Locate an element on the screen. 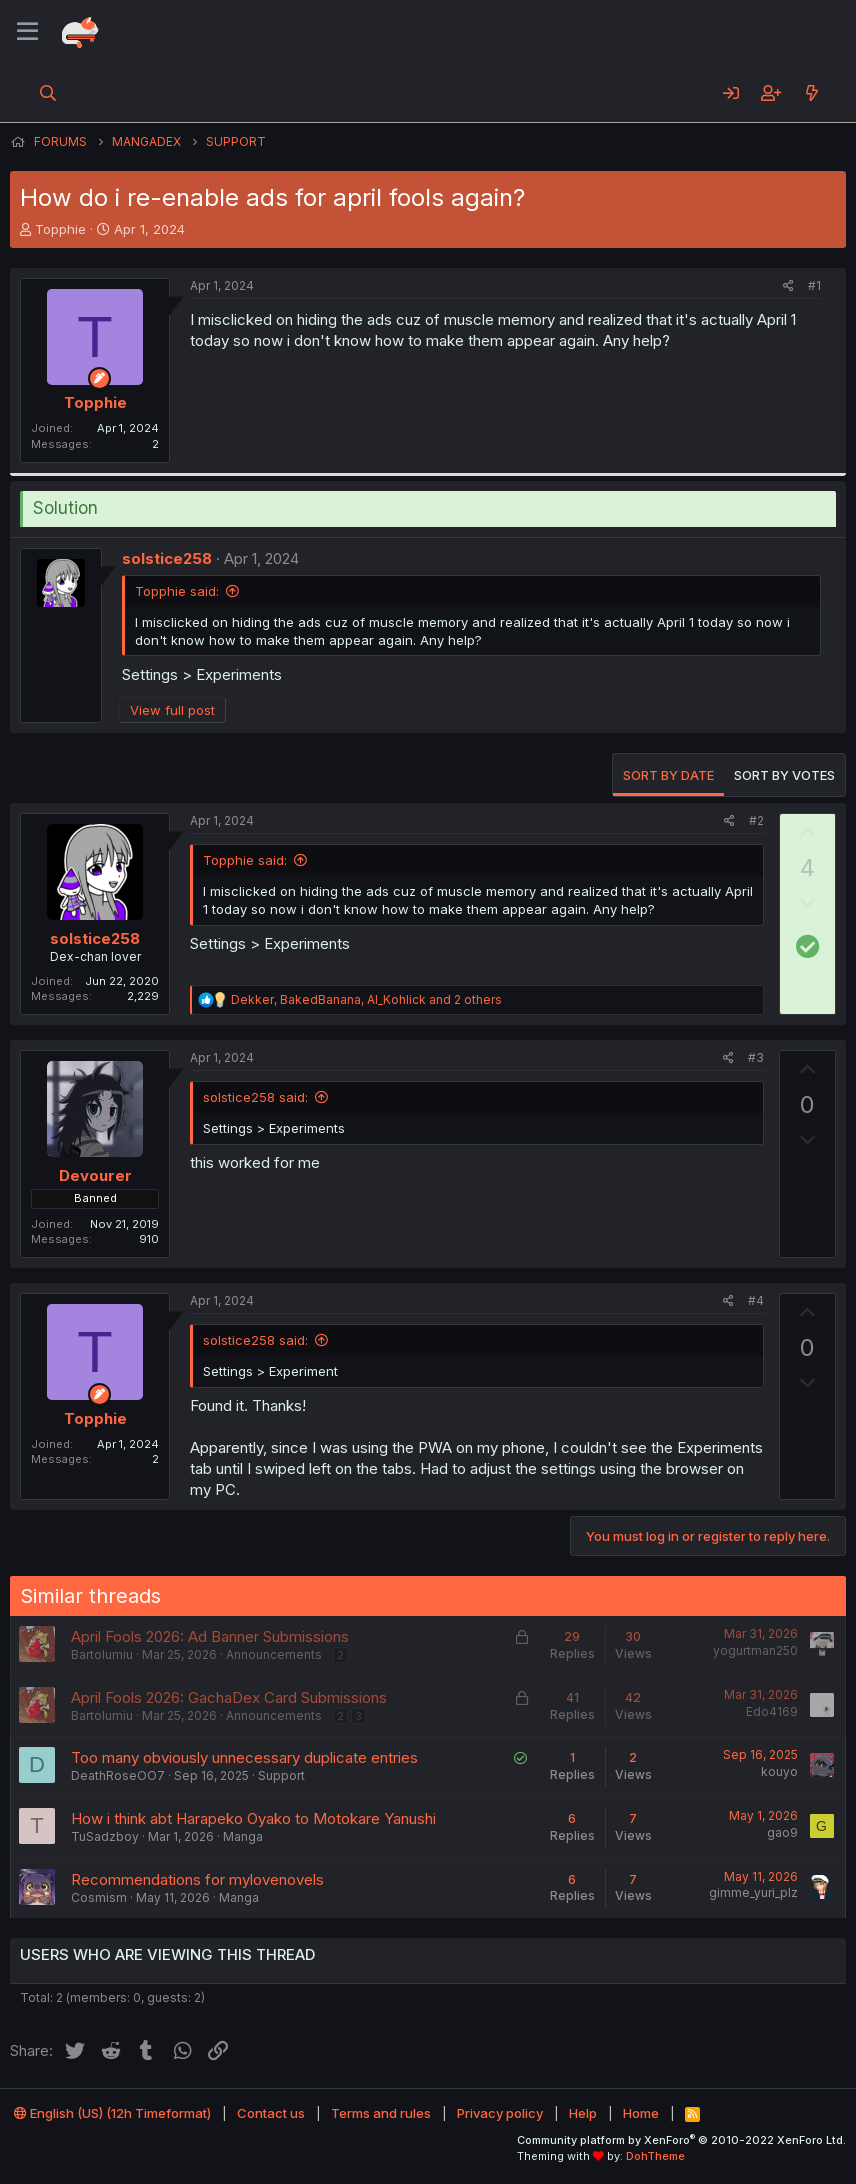 Image resolution: width=856 pixels, height=2184 pixels. April Fools 2026: Ad Banner Submissions is located at coordinates (210, 1636).